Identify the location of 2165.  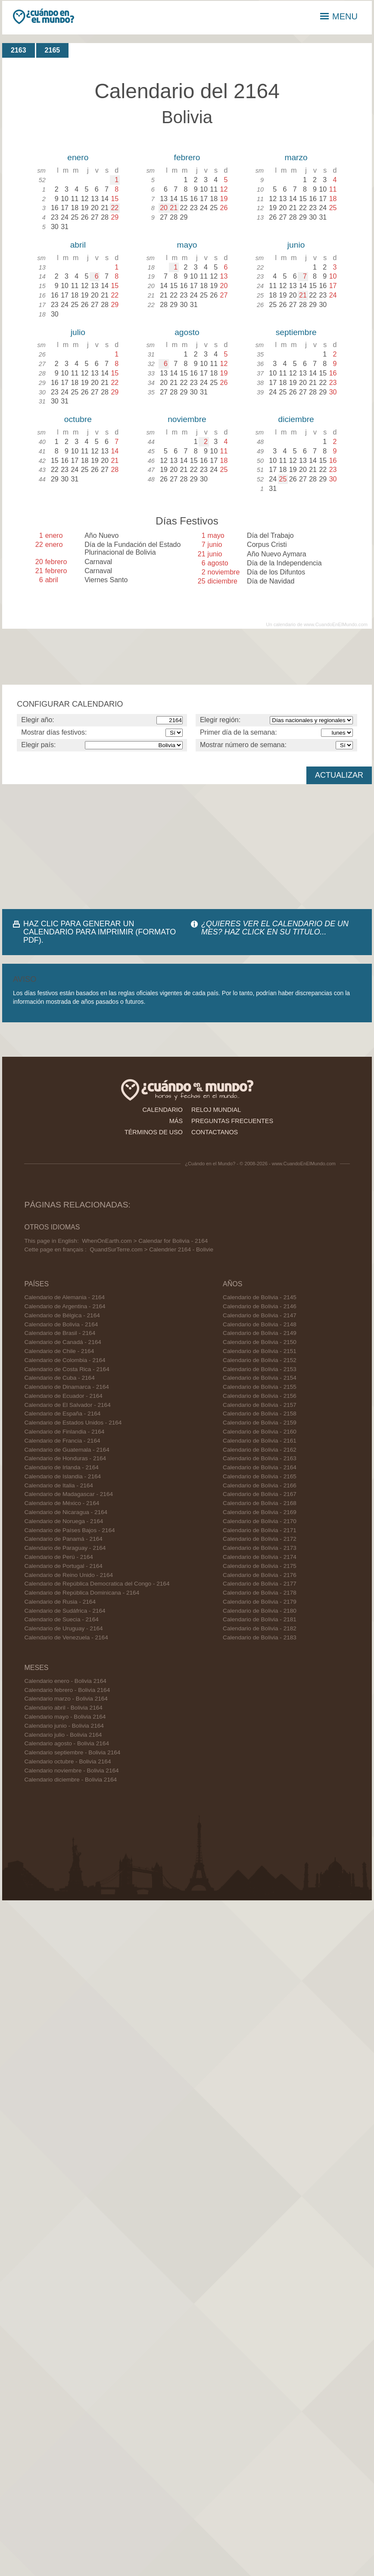
(52, 50).